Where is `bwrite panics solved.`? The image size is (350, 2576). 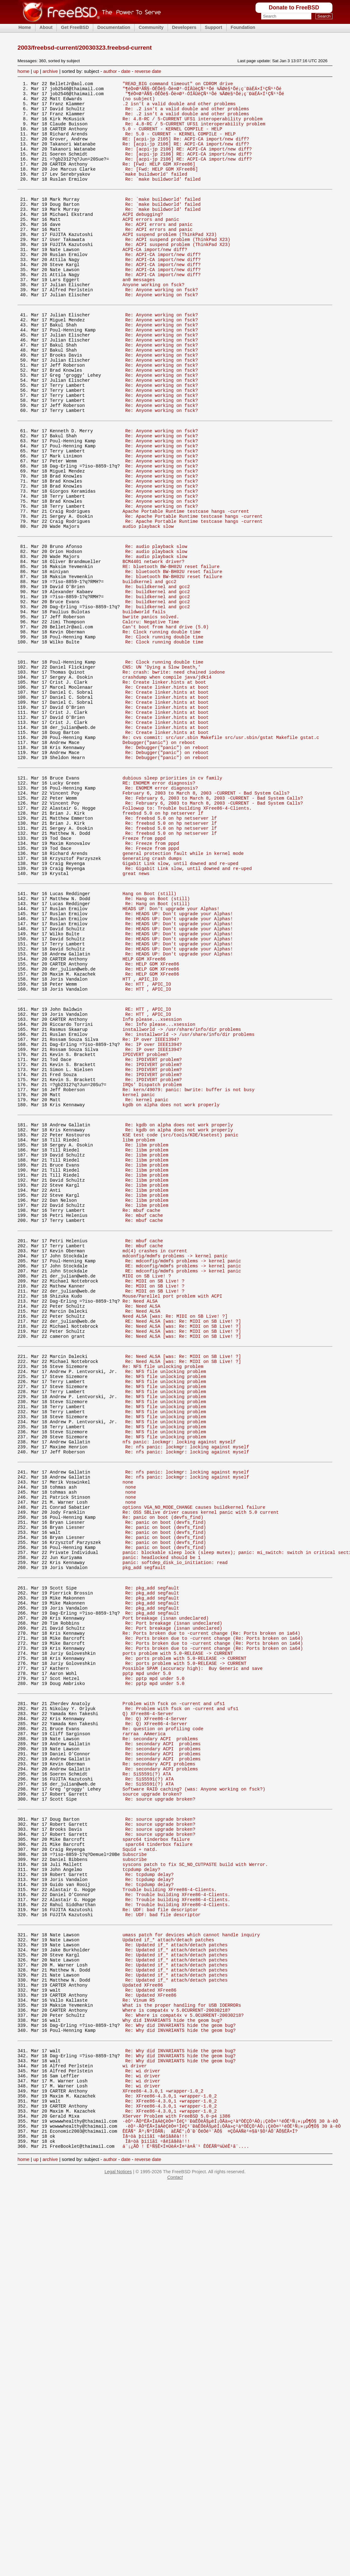 bwrite panics solved. is located at coordinates (150, 714).